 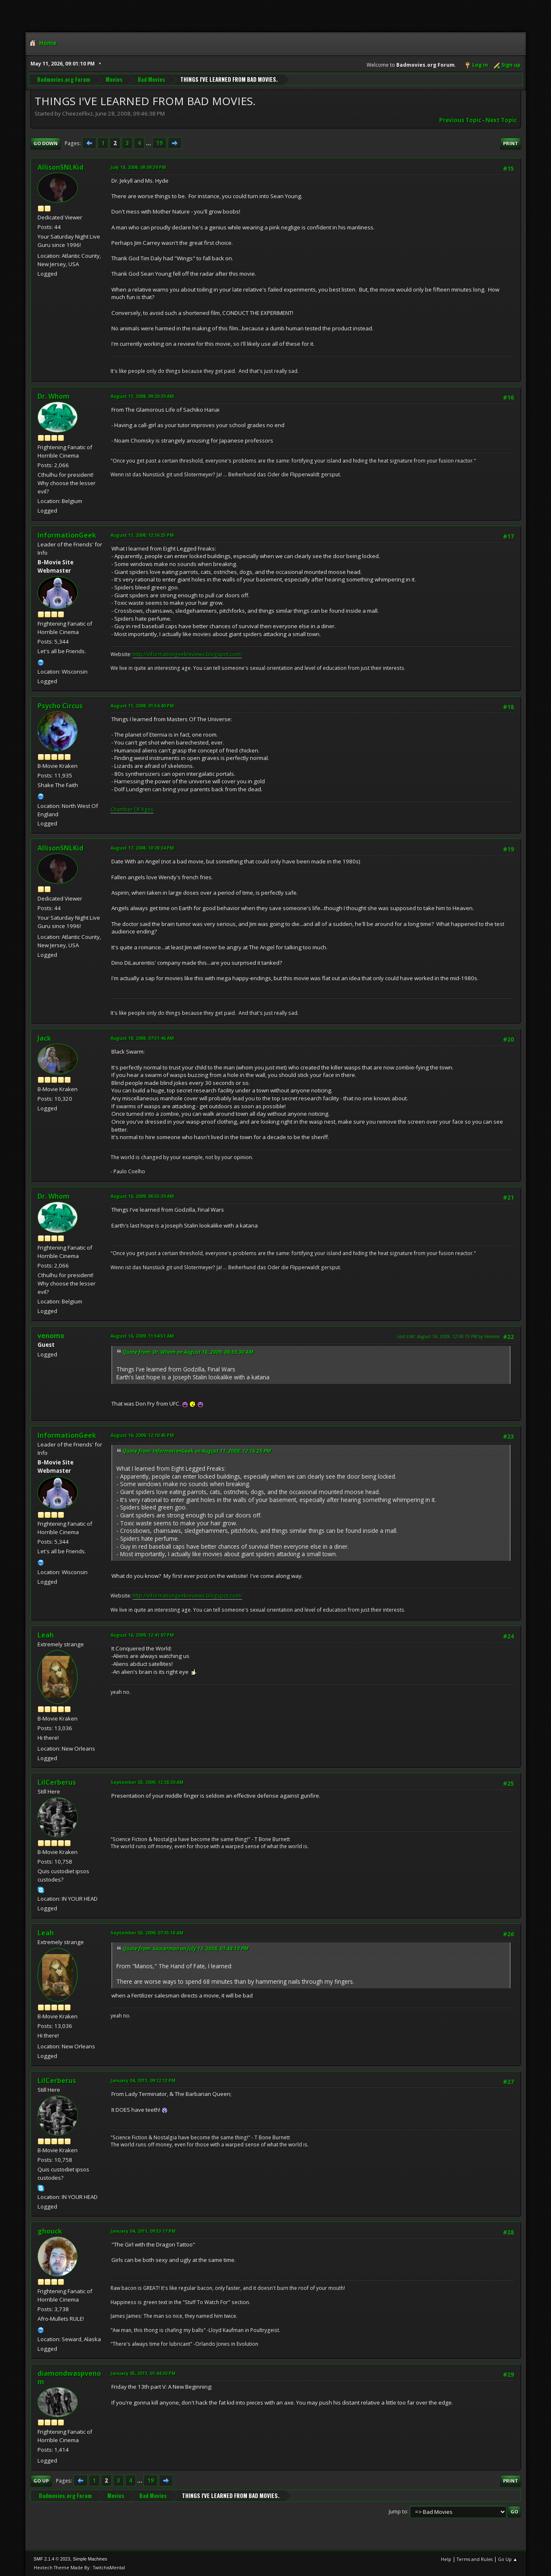 I want to click on Jump to, so click(x=398, y=2511).